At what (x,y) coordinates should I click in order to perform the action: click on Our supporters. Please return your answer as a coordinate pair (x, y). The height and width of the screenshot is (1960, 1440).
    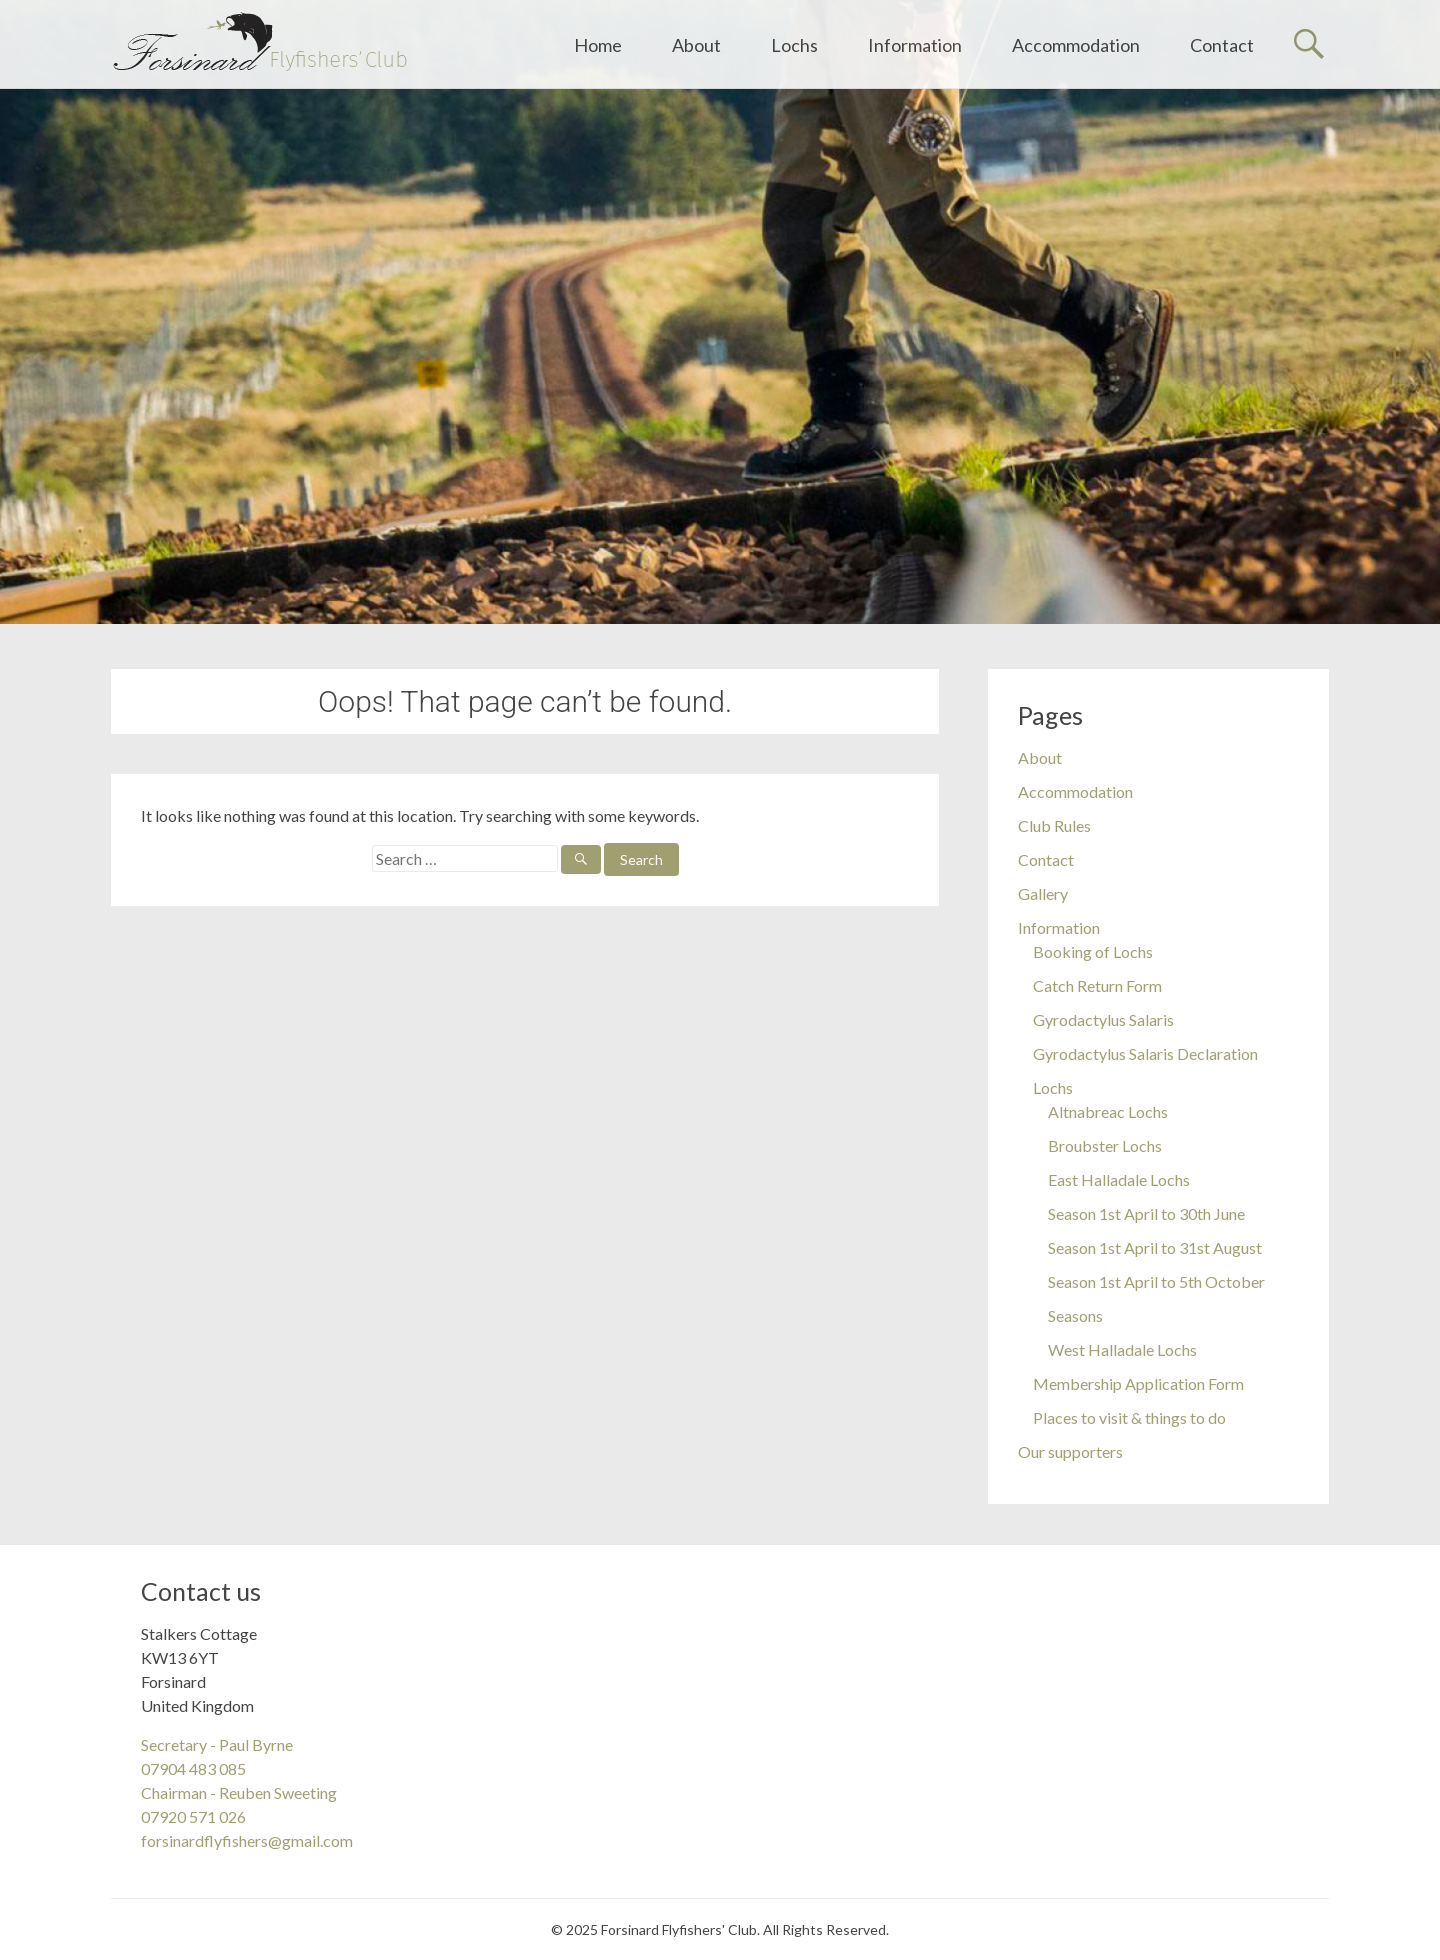
    Looking at the image, I should click on (1070, 1451).